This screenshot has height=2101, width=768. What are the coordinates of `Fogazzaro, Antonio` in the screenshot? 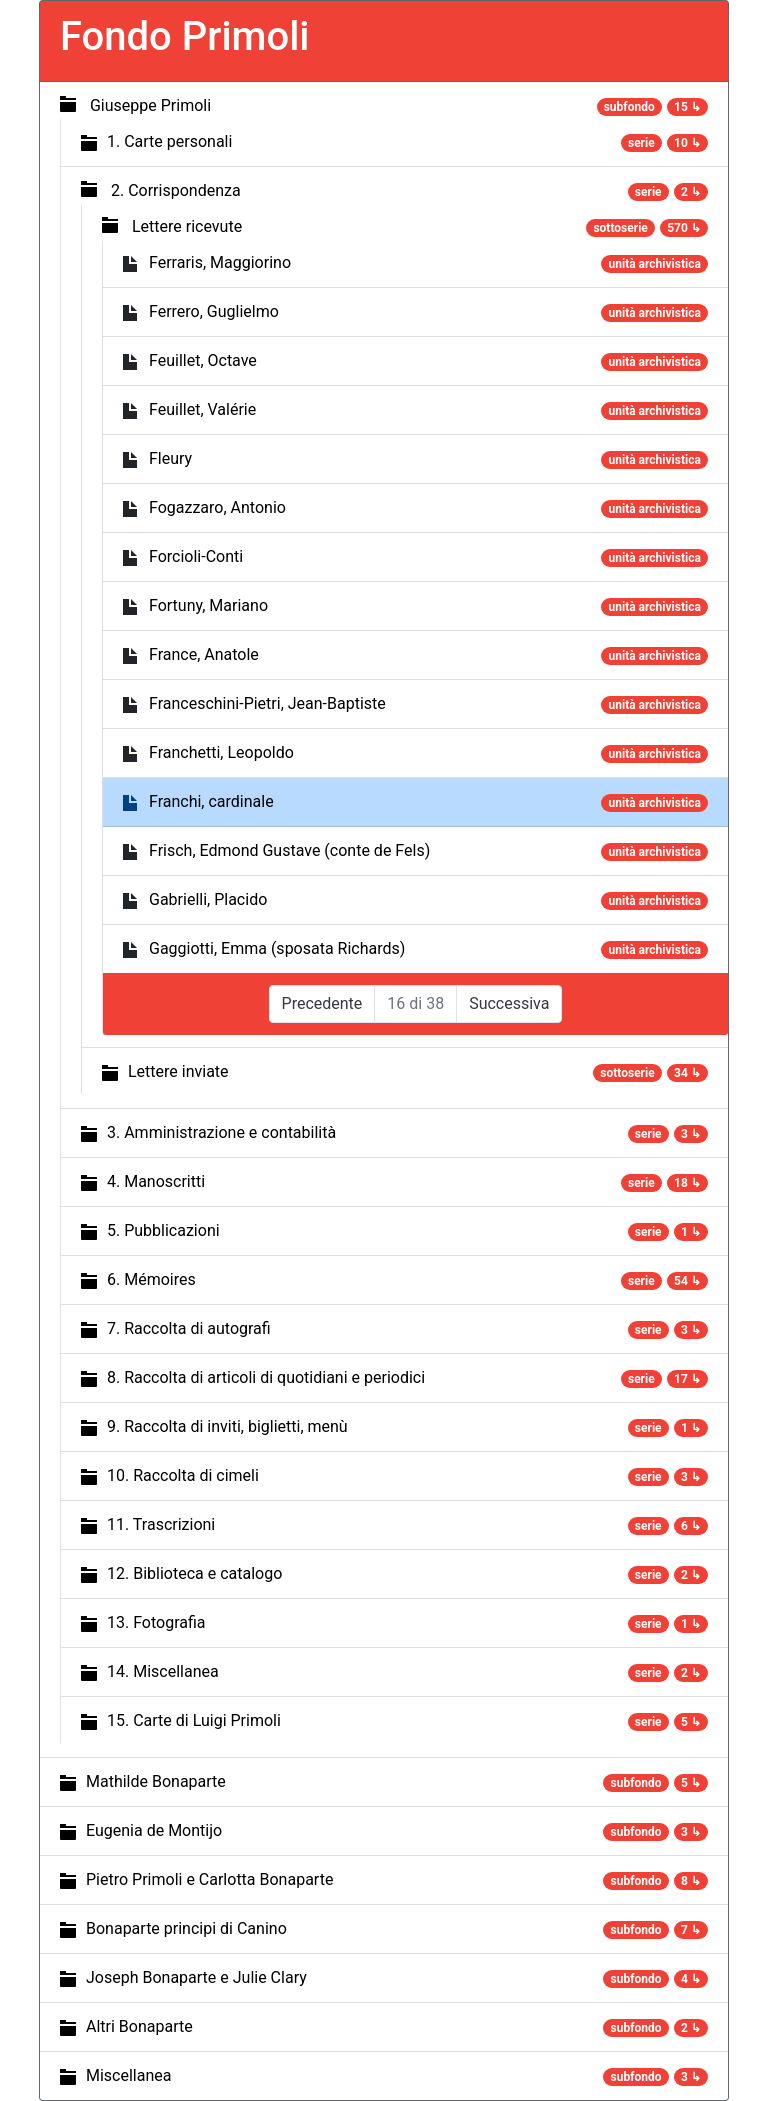 It's located at (217, 507).